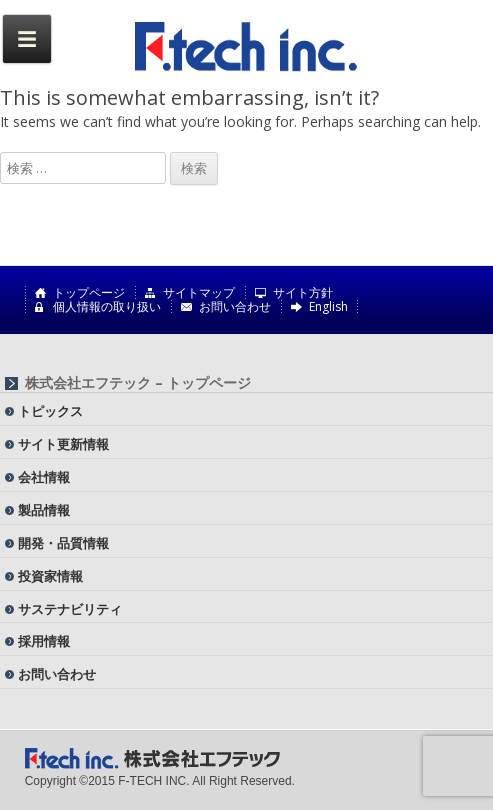 The height and width of the screenshot is (810, 493). I want to click on サイト更新情報, so click(63, 444).